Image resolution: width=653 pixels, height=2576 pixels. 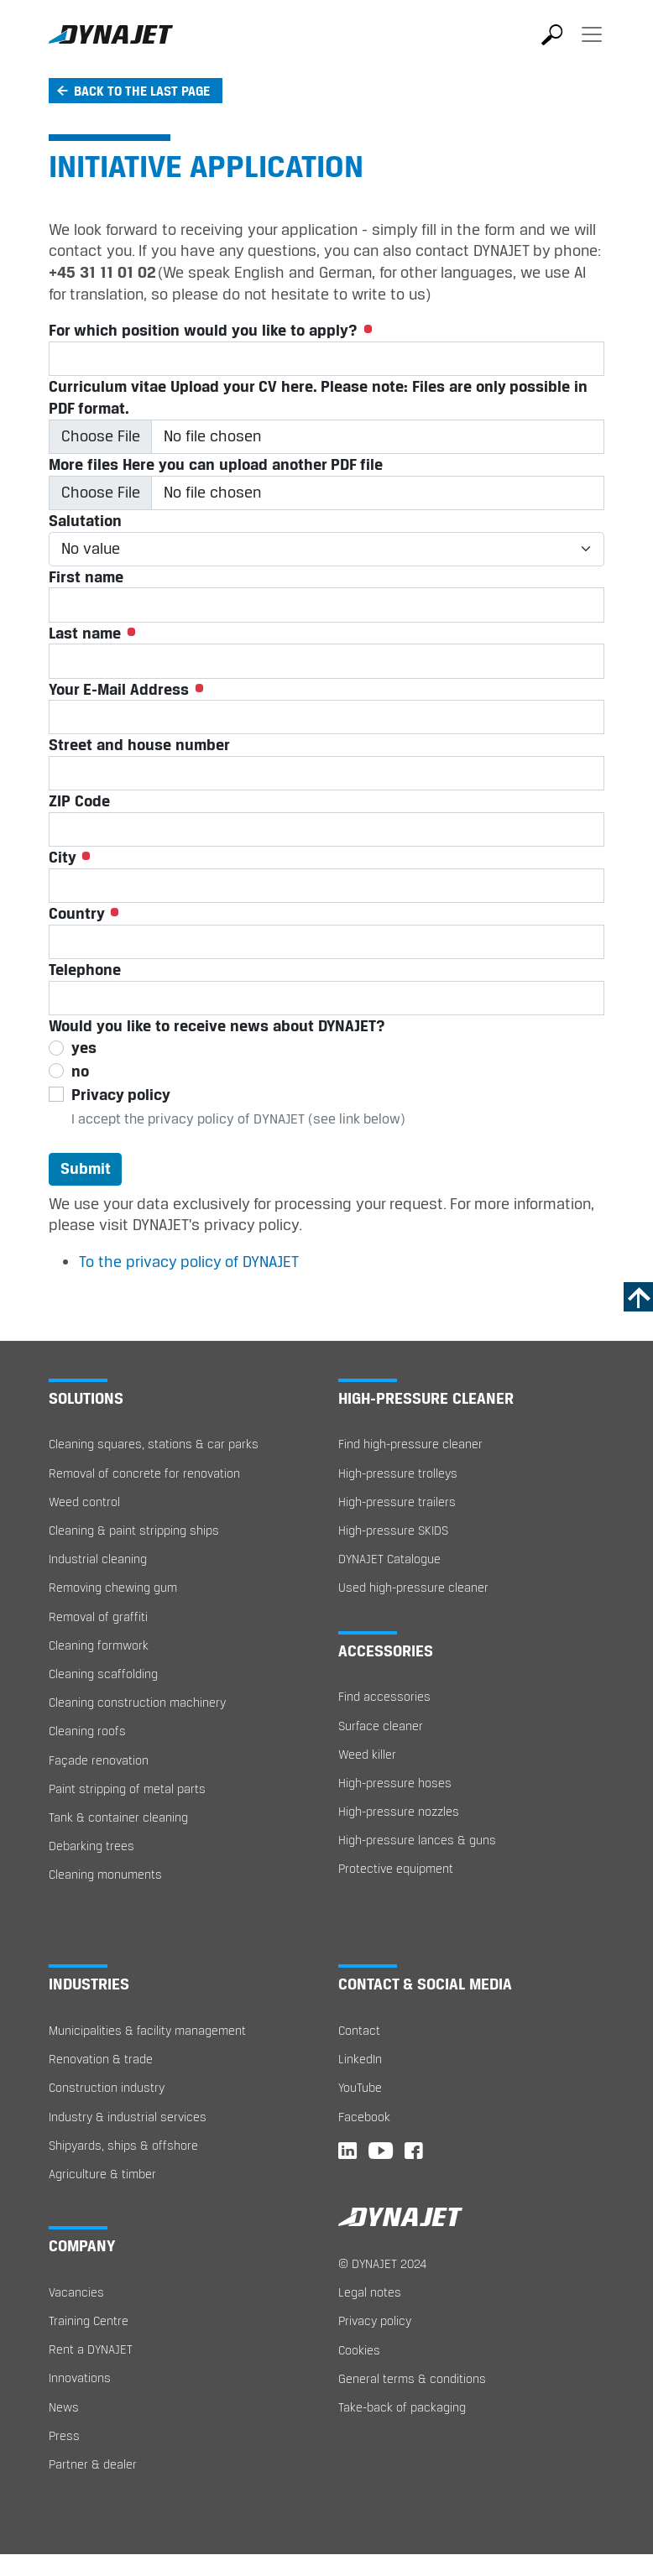 I want to click on First name, so click(x=86, y=576).